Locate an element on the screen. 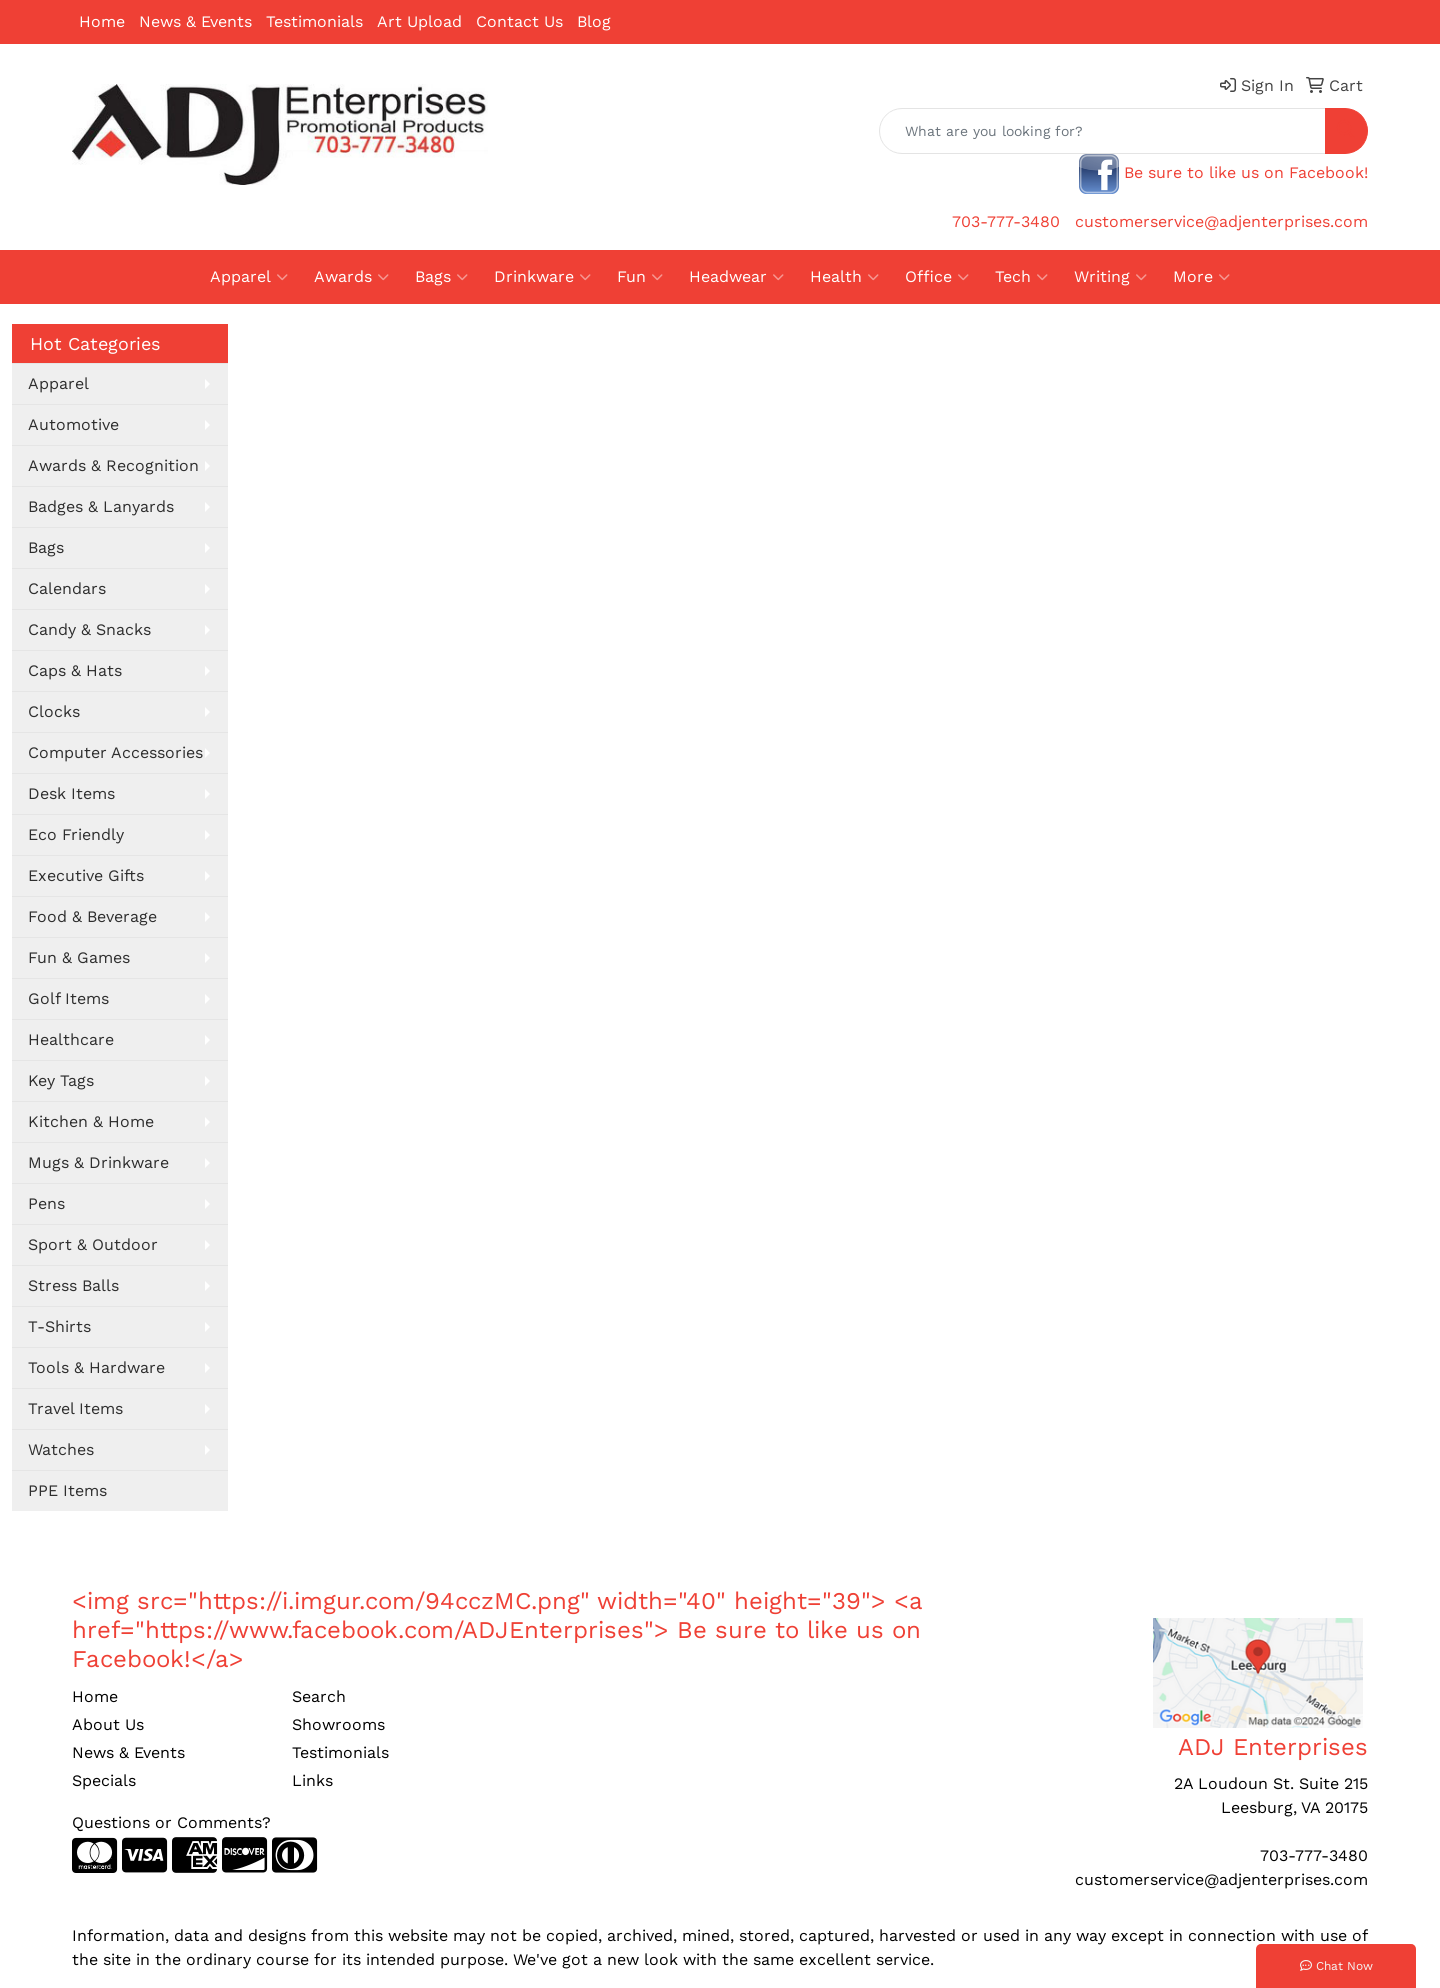 The height and width of the screenshot is (1988, 1440). Golf Items is located at coordinates (68, 998).